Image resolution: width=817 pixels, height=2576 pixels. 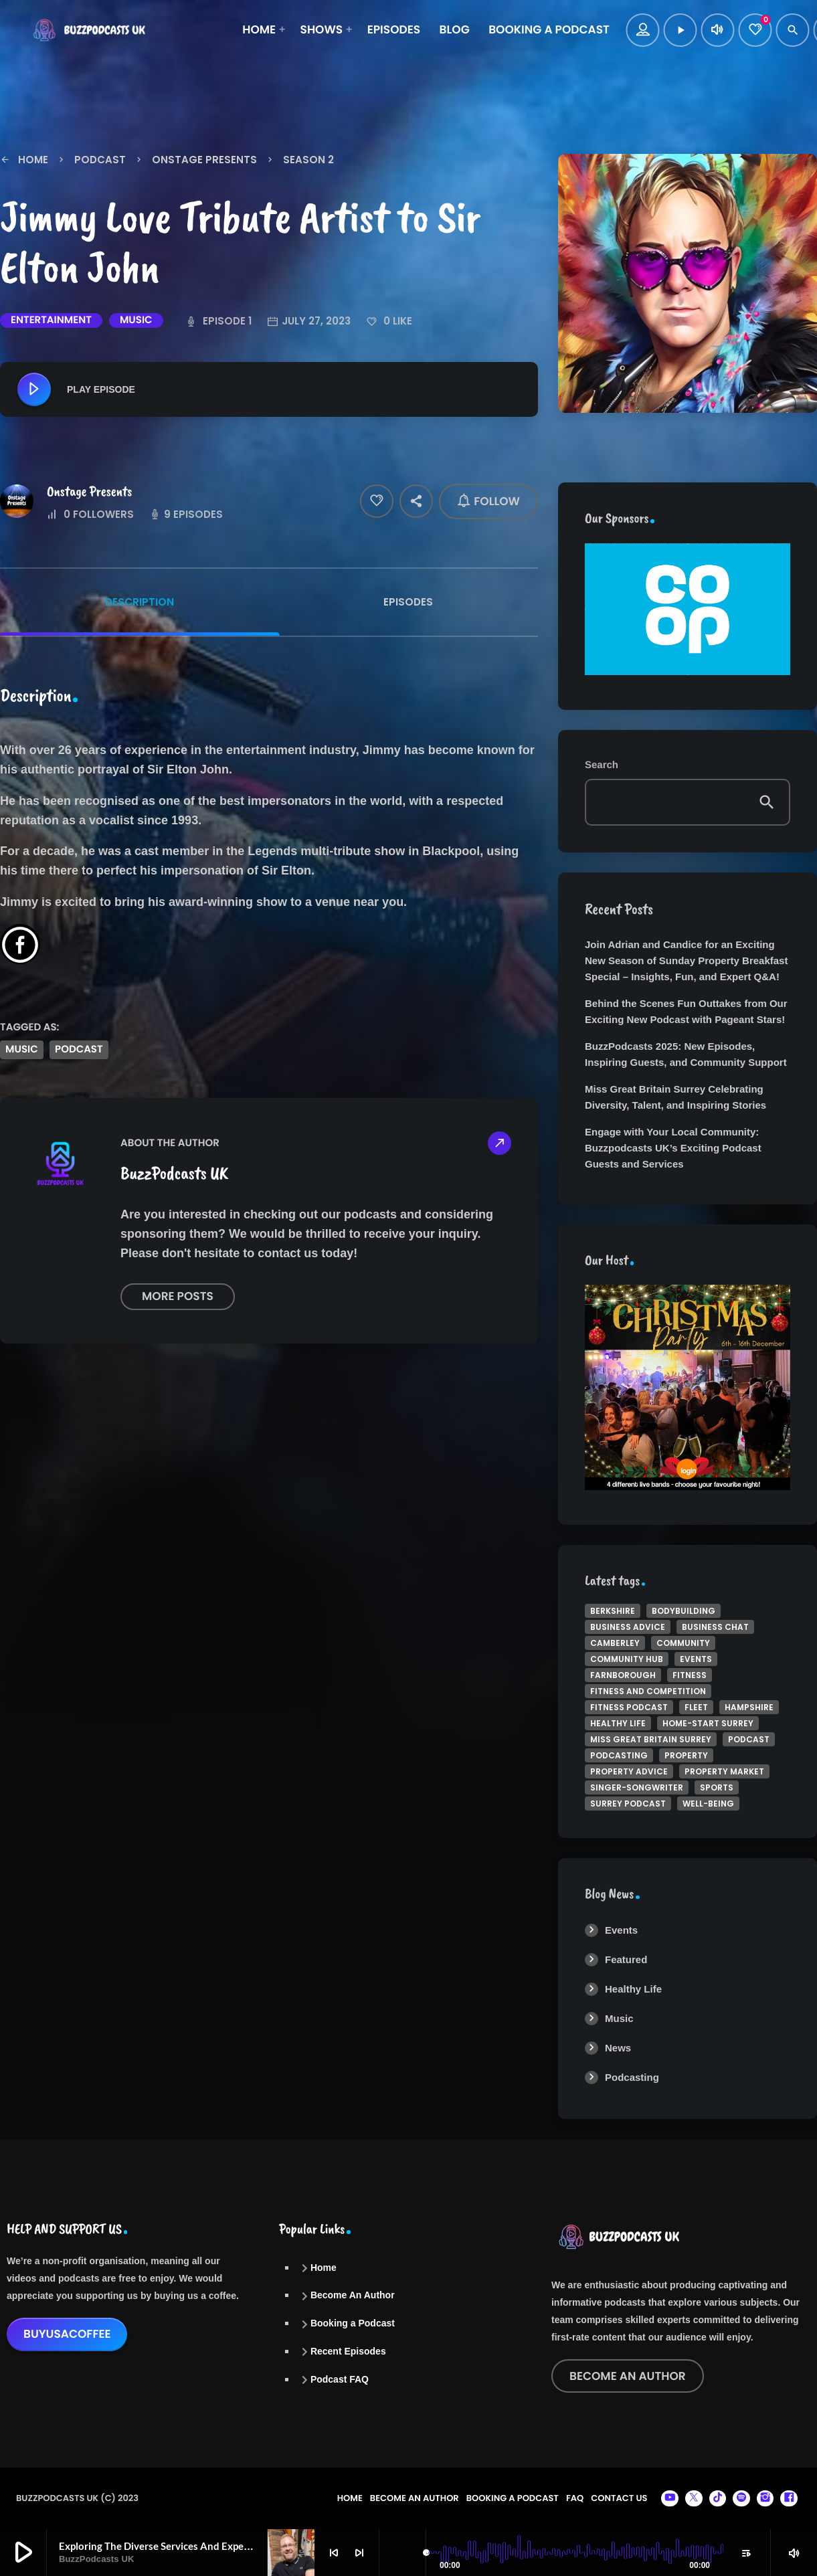 I want to click on Podcasting, so click(x=632, y=2077).